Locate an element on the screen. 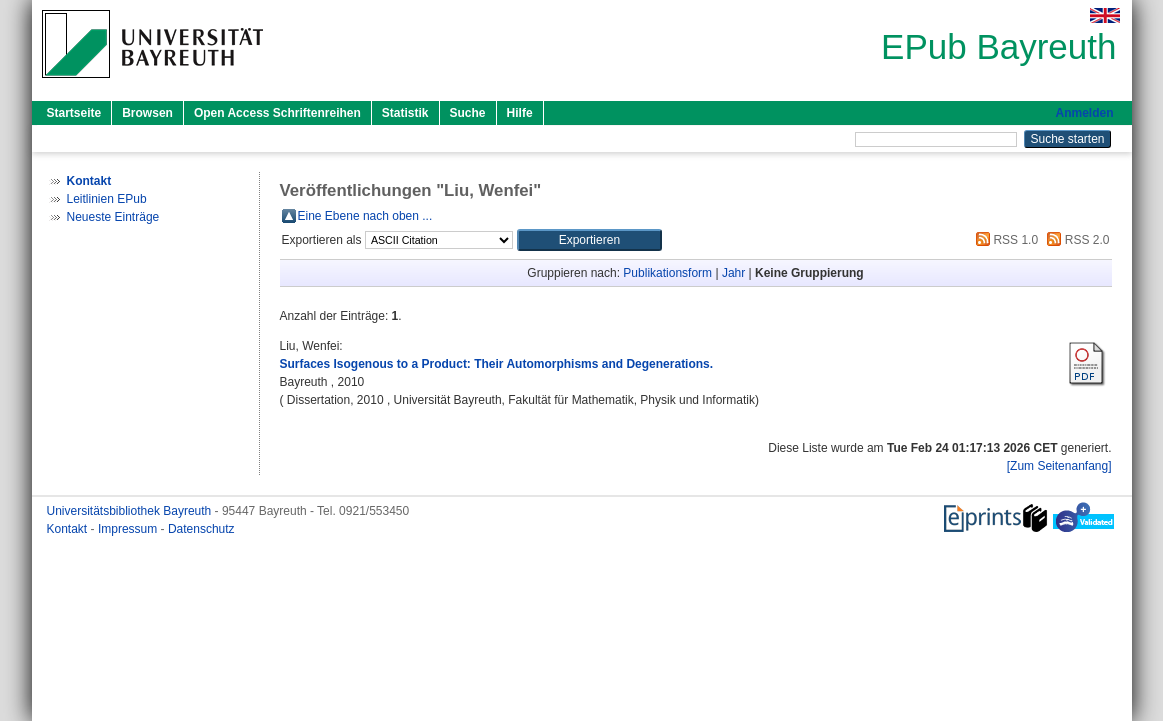  Neueste Einträge is located at coordinates (113, 217).